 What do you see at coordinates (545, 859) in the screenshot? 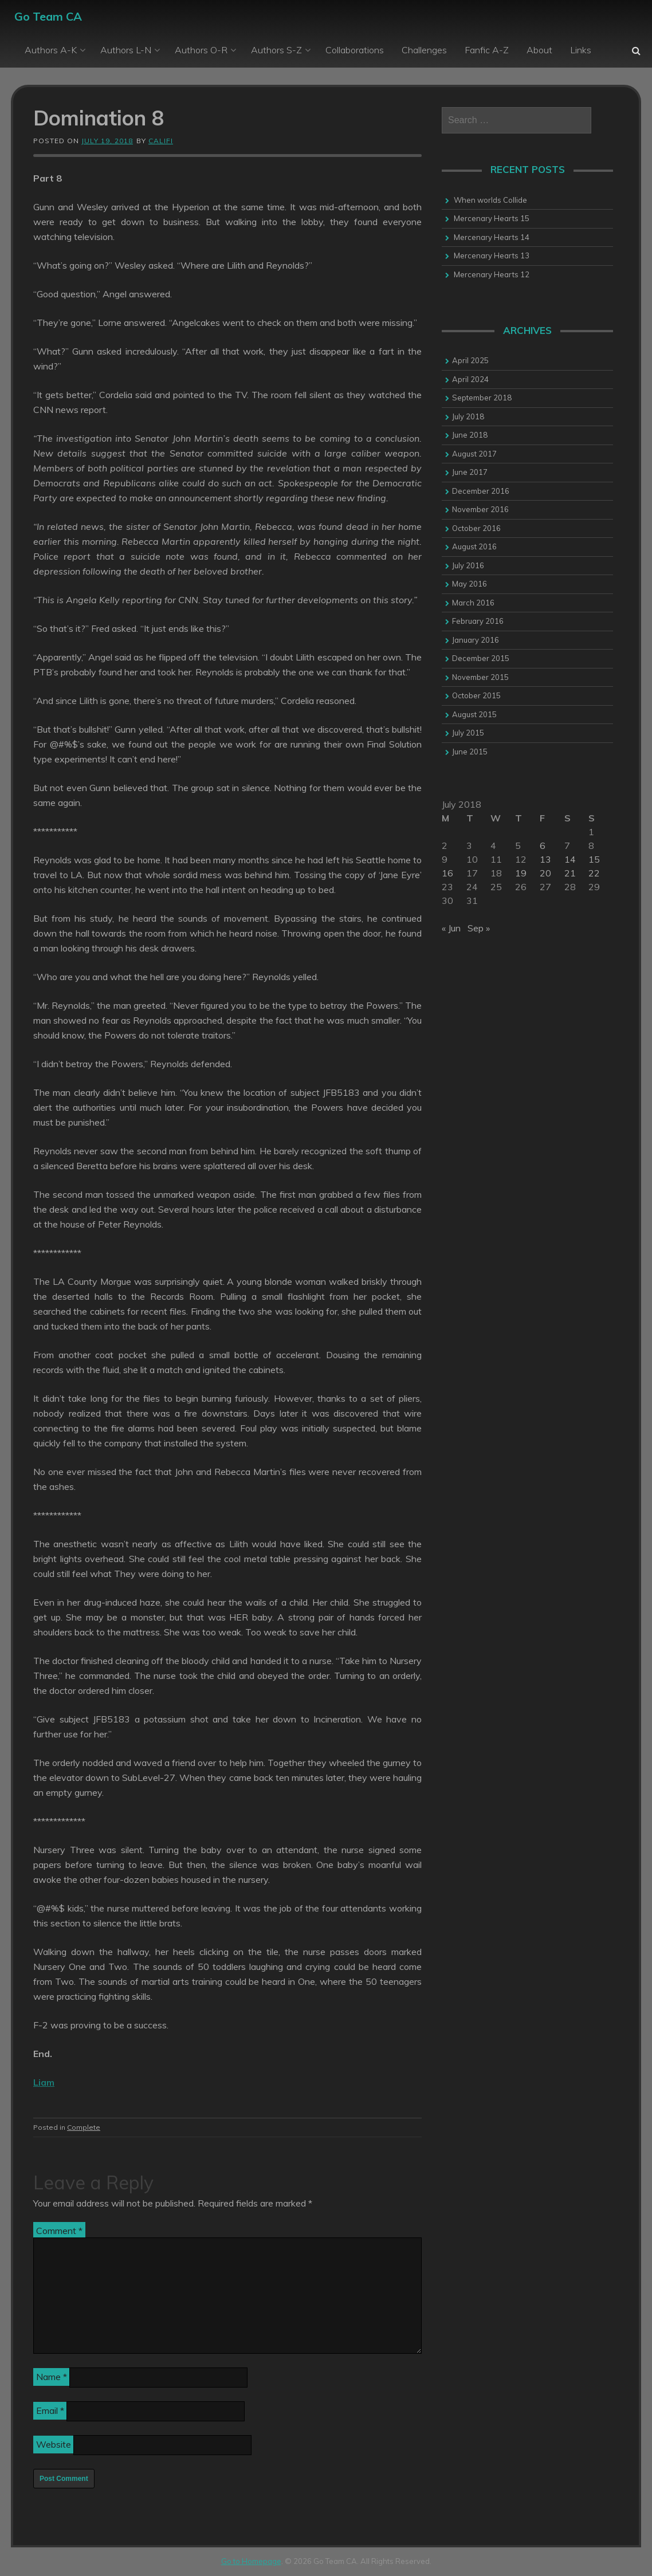
I see `13 [Posts published on 13 July 2018]` at bounding box center [545, 859].